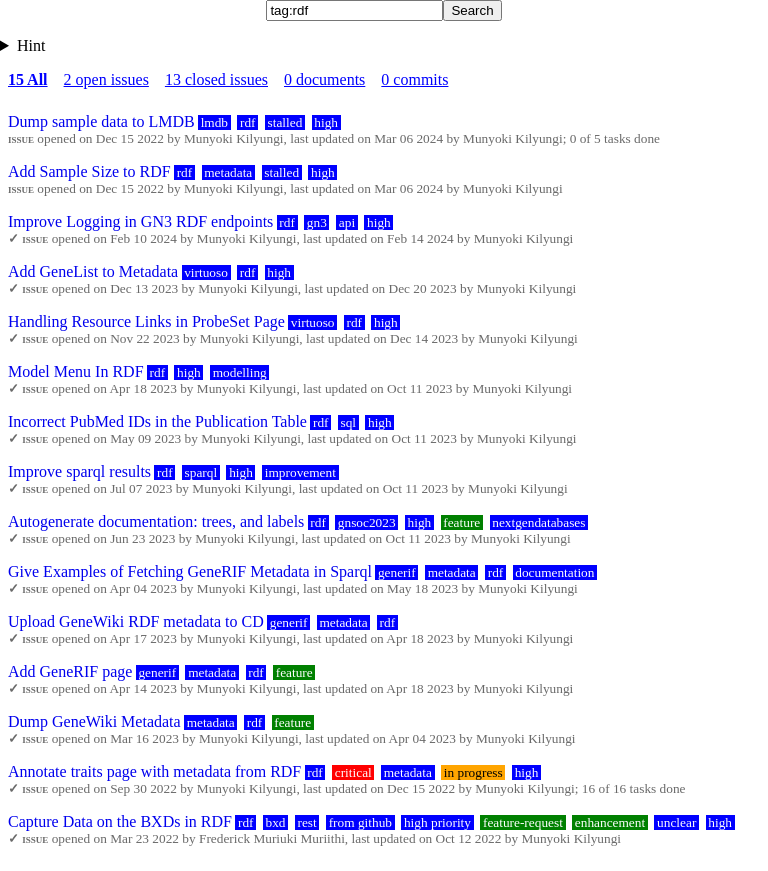 The width and height of the screenshot is (768, 871). What do you see at coordinates (360, 822) in the screenshot?
I see `from github` at bounding box center [360, 822].